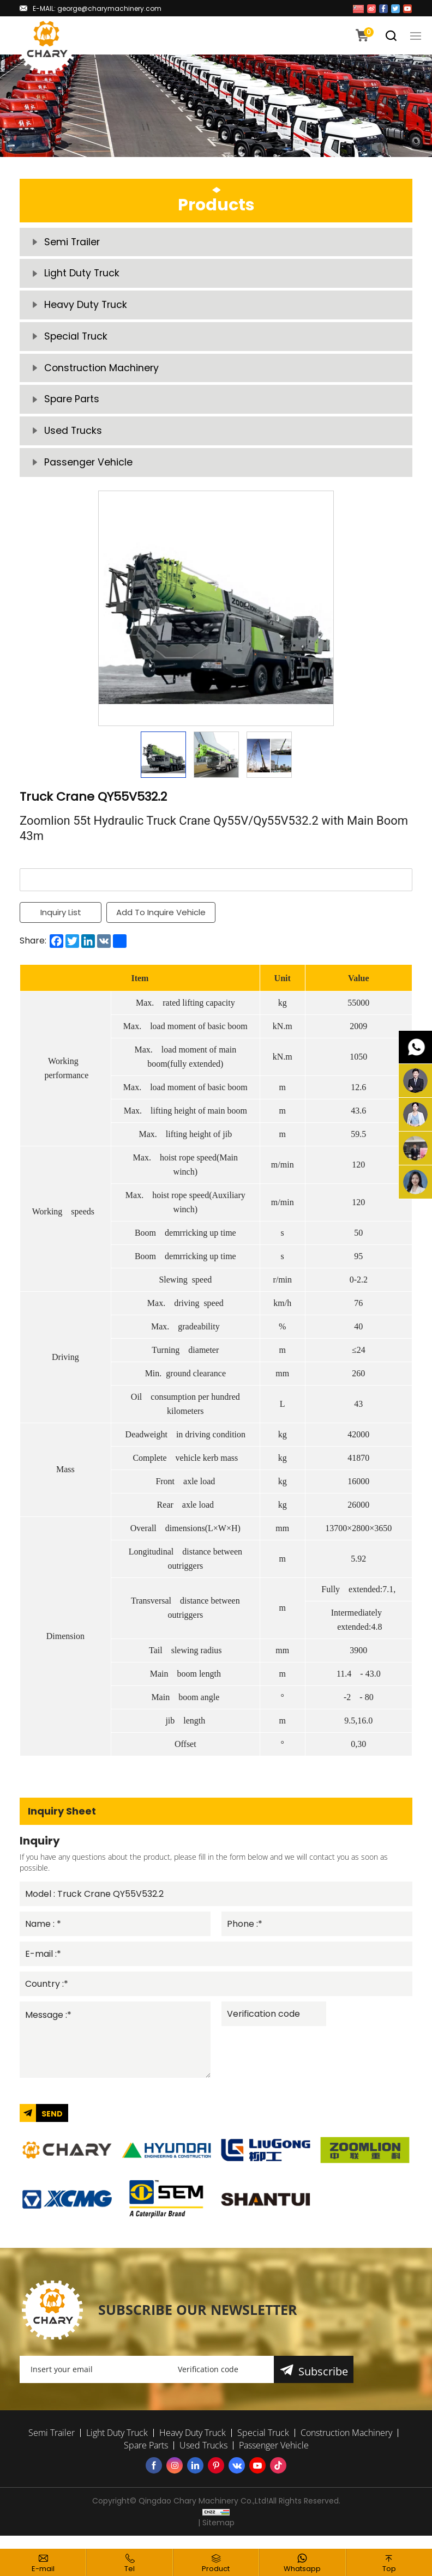 The height and width of the screenshot is (2576, 432). What do you see at coordinates (76, 341) in the screenshot?
I see `Special Truck` at bounding box center [76, 341].